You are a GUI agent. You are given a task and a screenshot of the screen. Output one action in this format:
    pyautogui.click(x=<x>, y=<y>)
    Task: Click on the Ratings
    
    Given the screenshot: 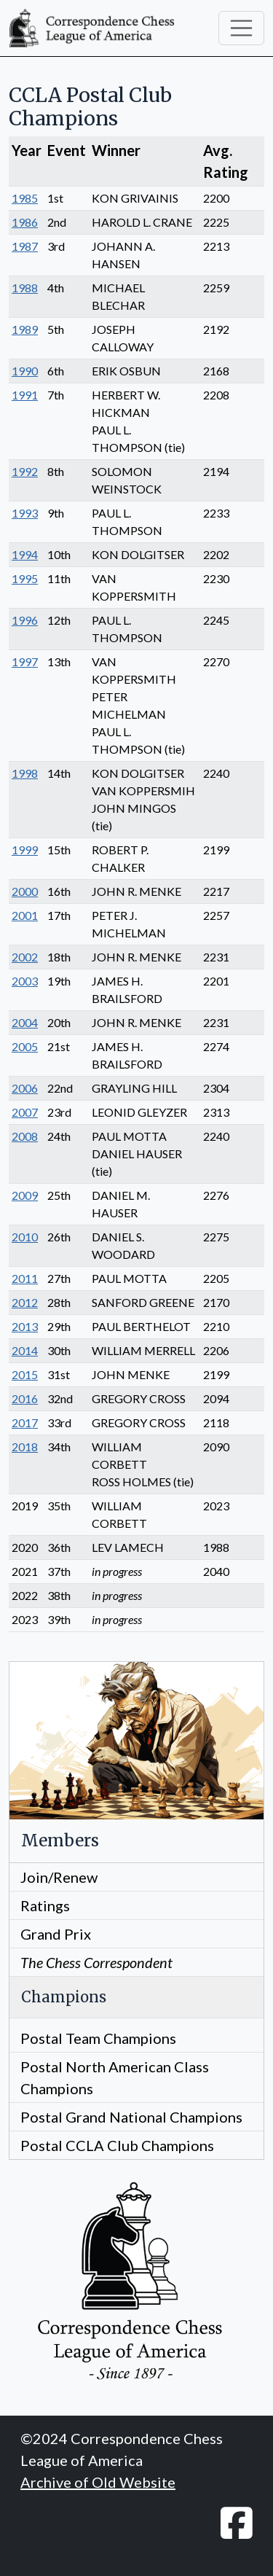 What is the action you would take?
    pyautogui.click(x=45, y=1905)
    